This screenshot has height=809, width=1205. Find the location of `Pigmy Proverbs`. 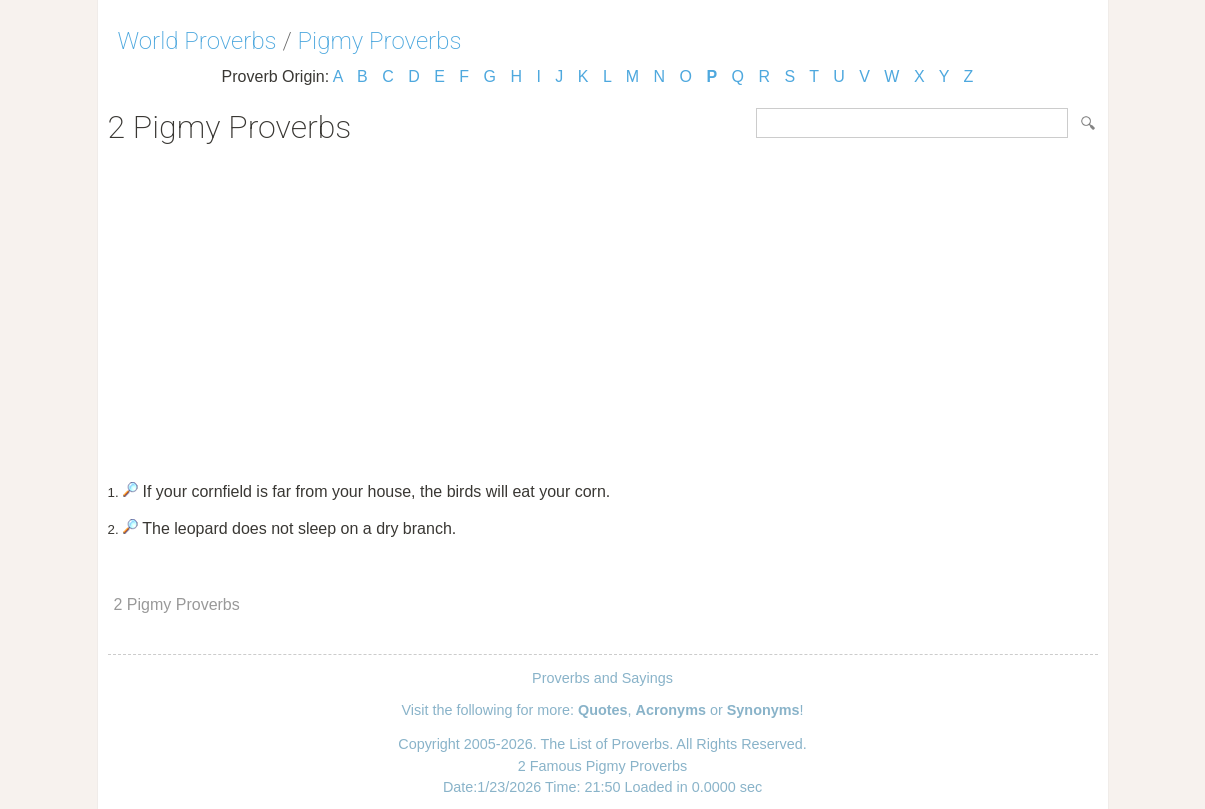

Pigmy Proverbs is located at coordinates (380, 41).